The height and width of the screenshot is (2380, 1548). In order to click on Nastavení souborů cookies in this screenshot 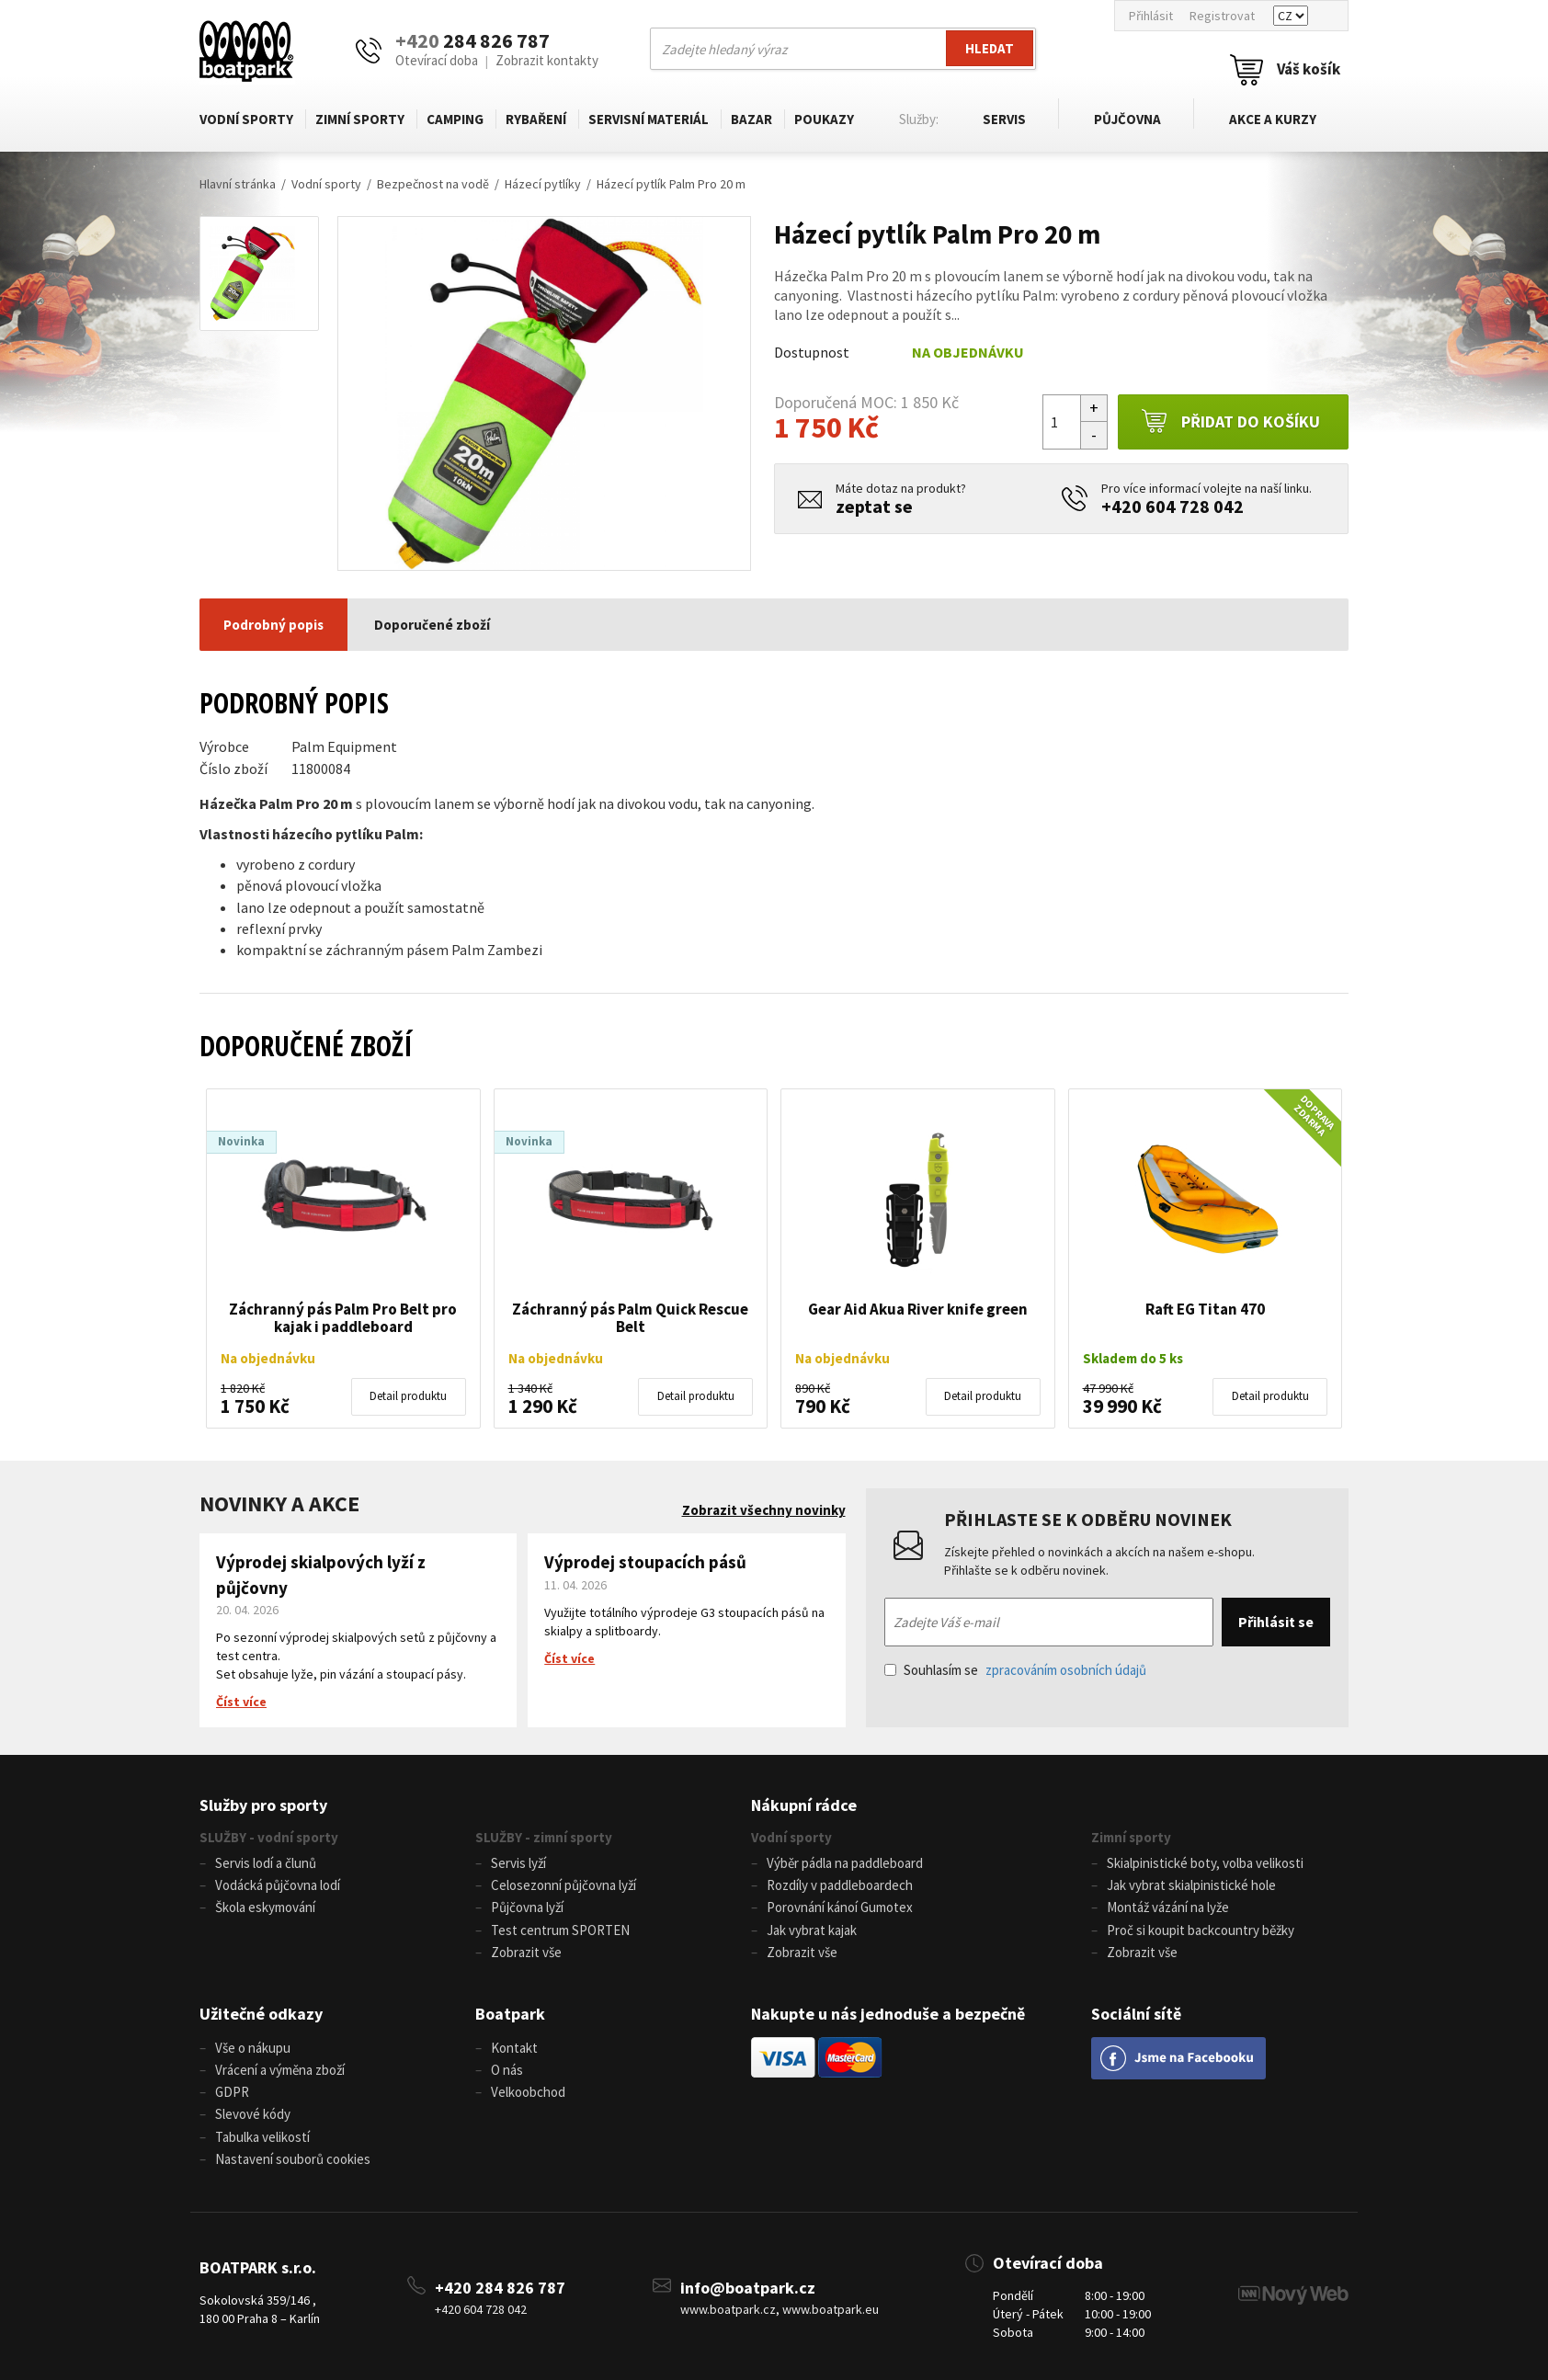, I will do `click(292, 2157)`.